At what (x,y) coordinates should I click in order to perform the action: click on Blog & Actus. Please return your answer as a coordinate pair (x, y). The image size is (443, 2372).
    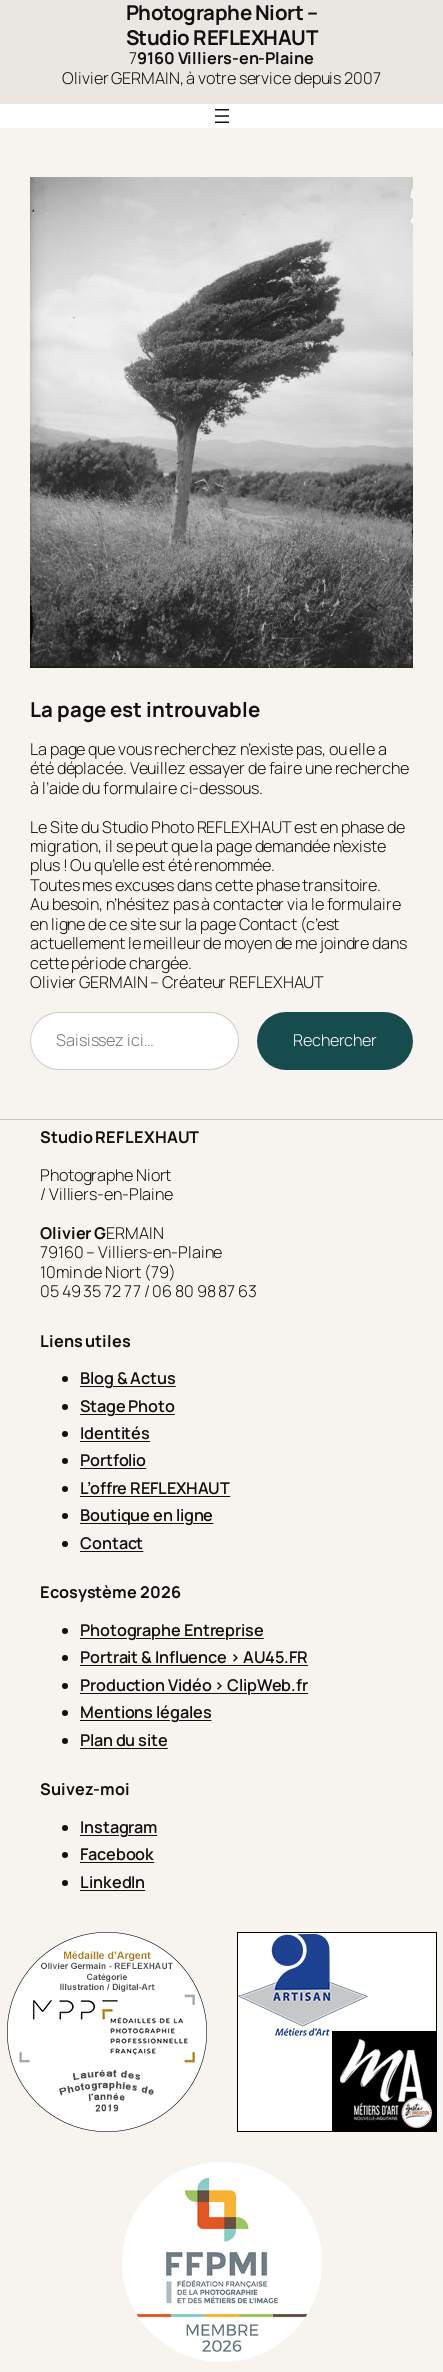
    Looking at the image, I should click on (128, 1378).